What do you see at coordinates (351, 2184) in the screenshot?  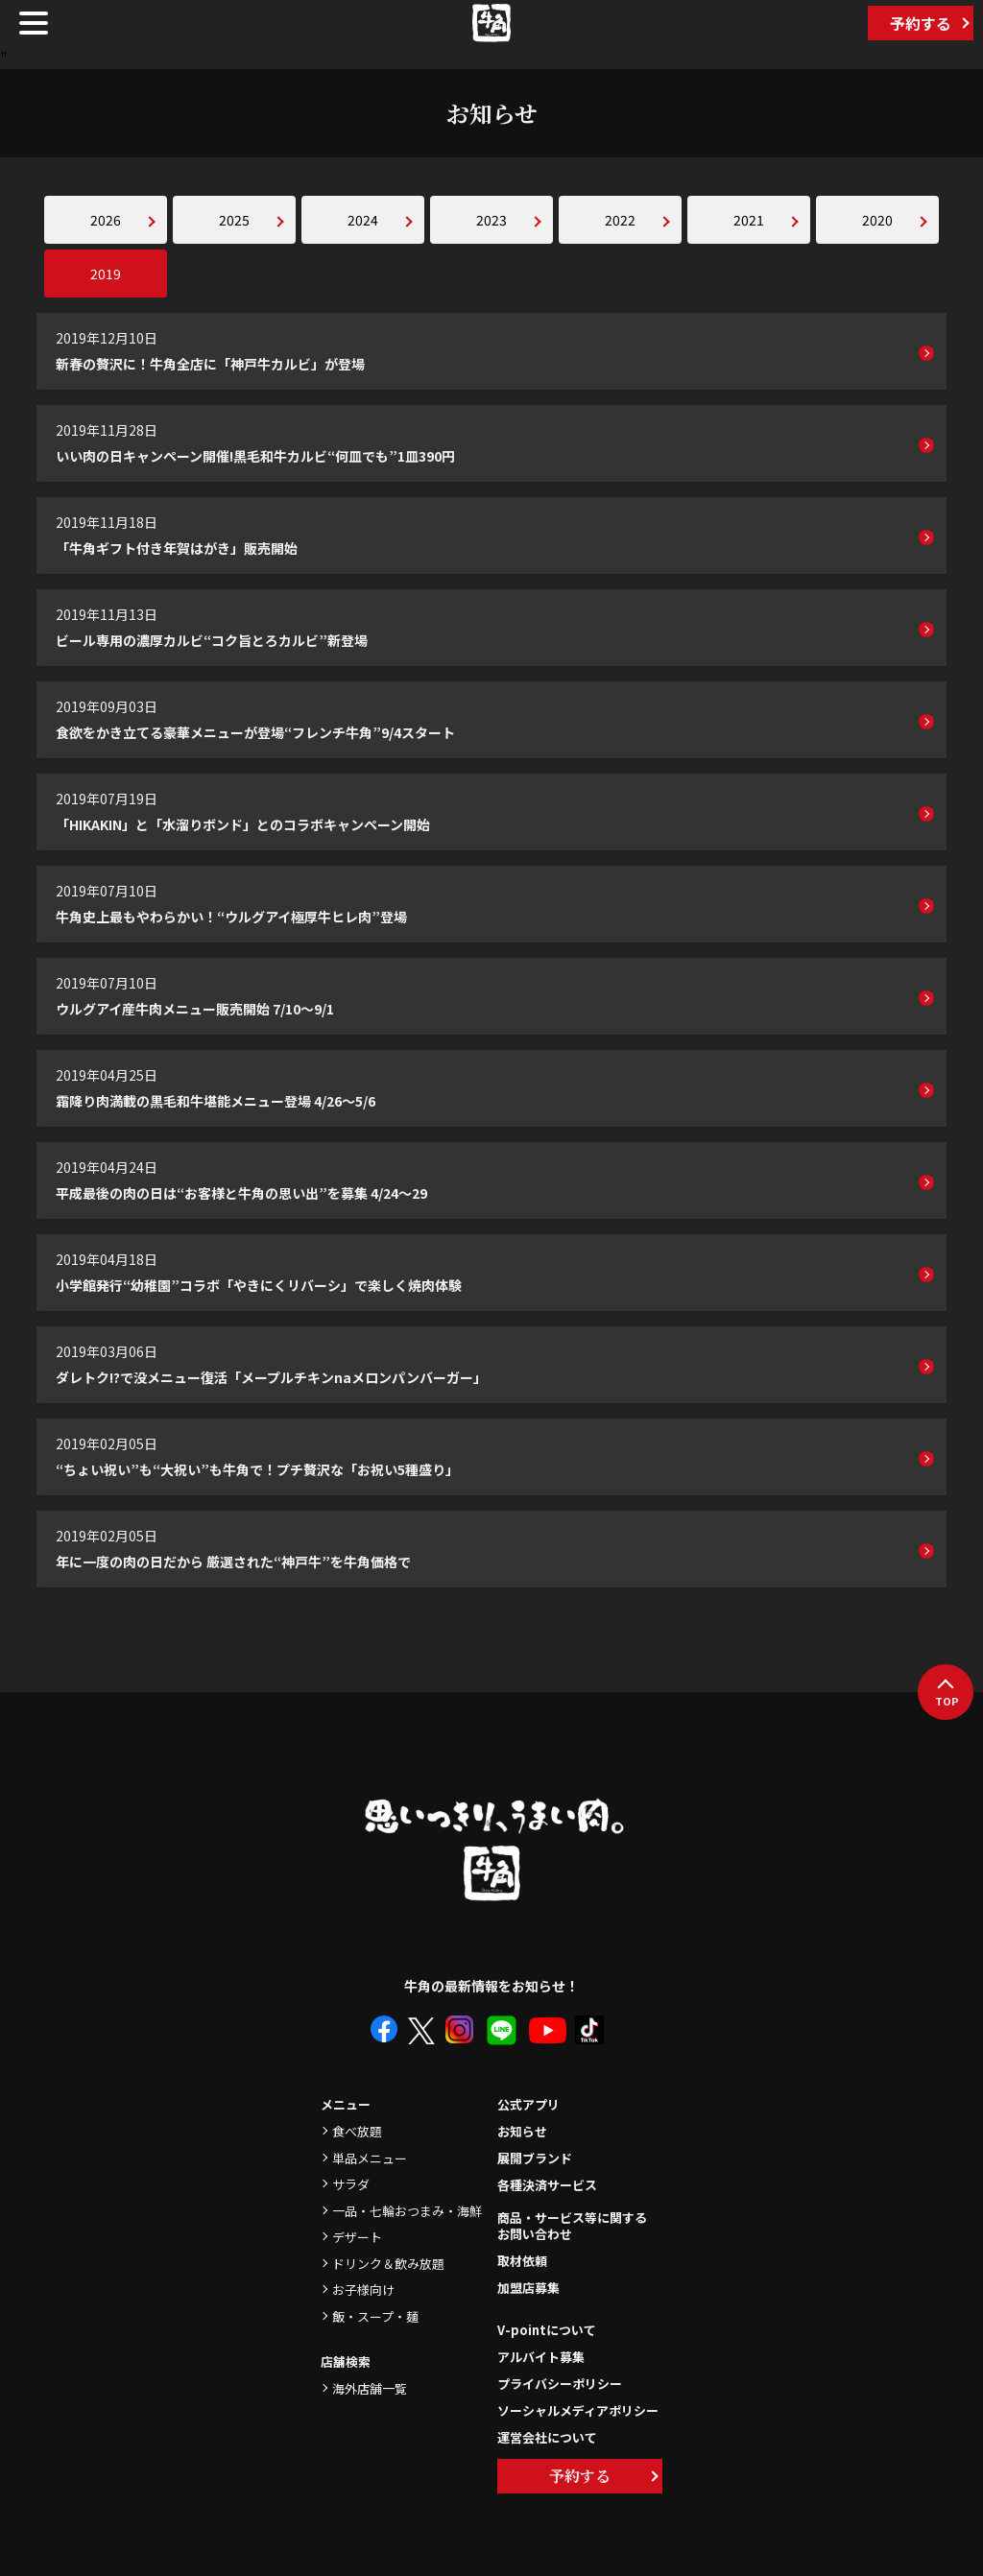 I see `サラダ` at bounding box center [351, 2184].